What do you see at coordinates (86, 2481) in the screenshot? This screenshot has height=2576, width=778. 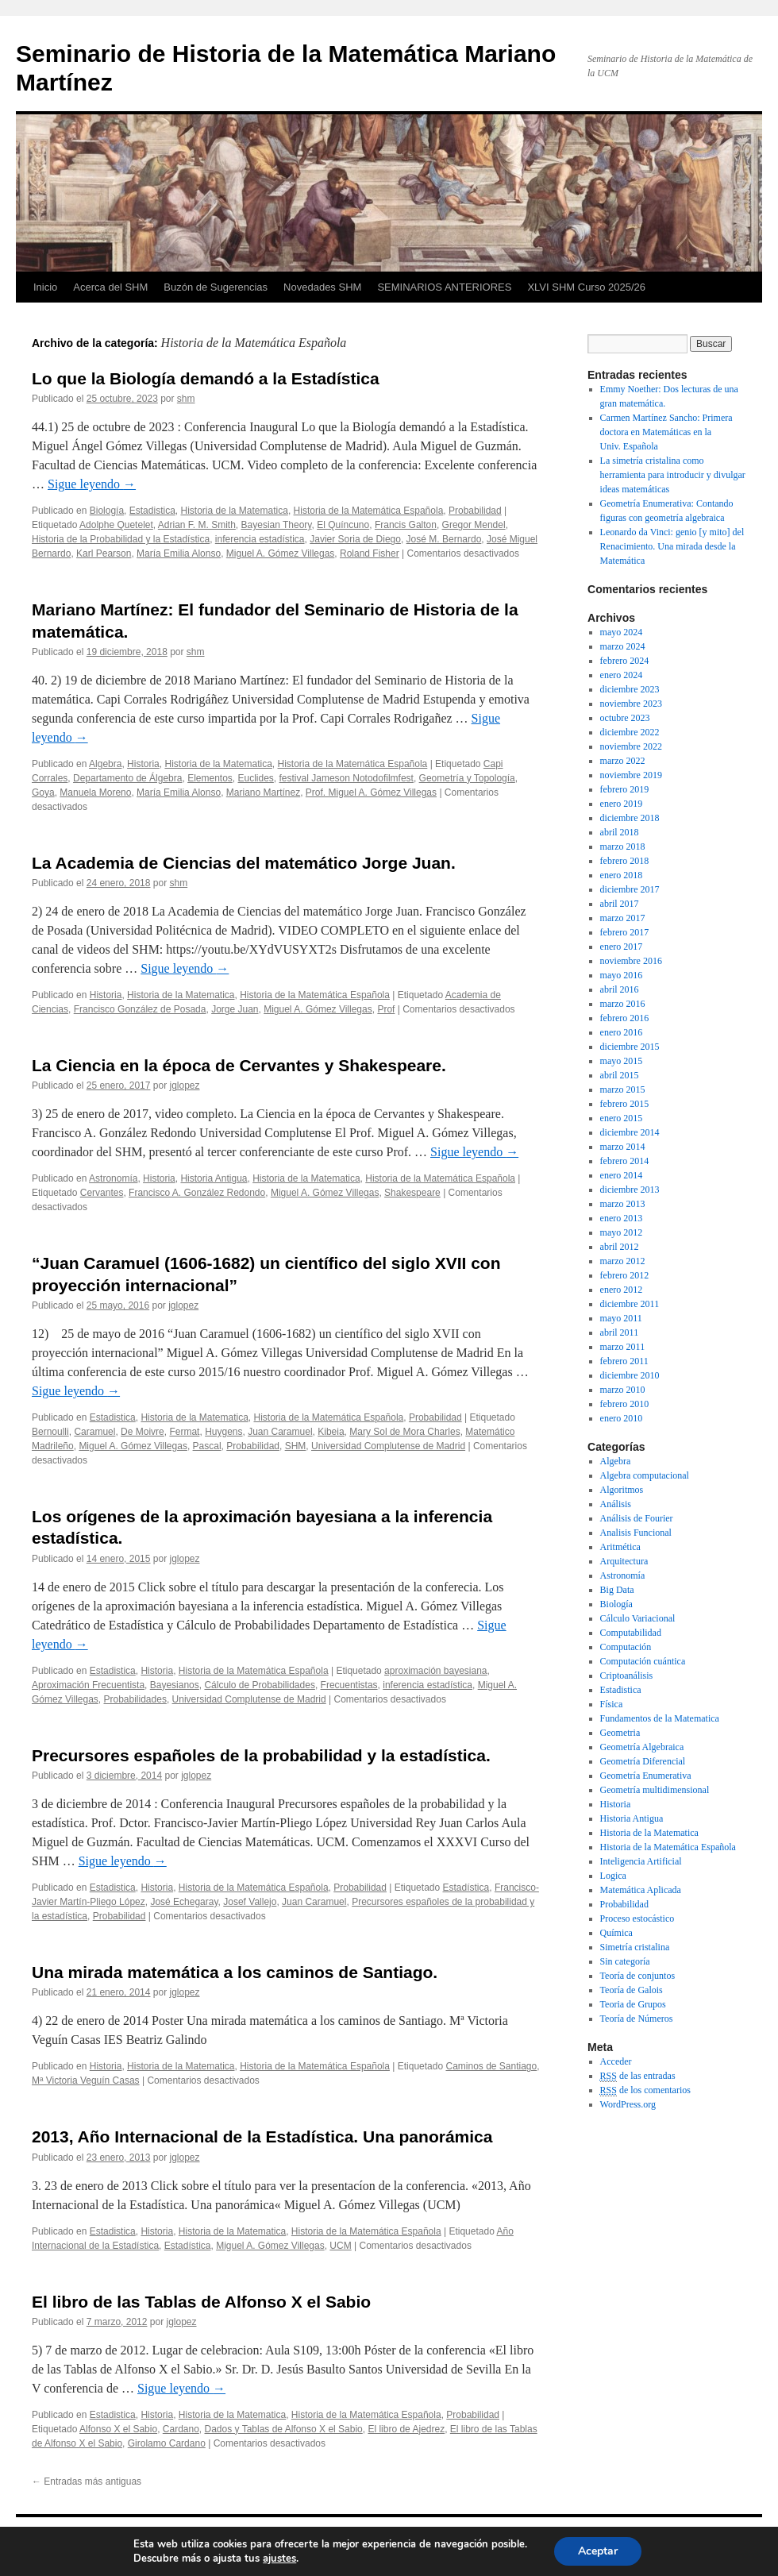 I see `Entradas más antiguas` at bounding box center [86, 2481].